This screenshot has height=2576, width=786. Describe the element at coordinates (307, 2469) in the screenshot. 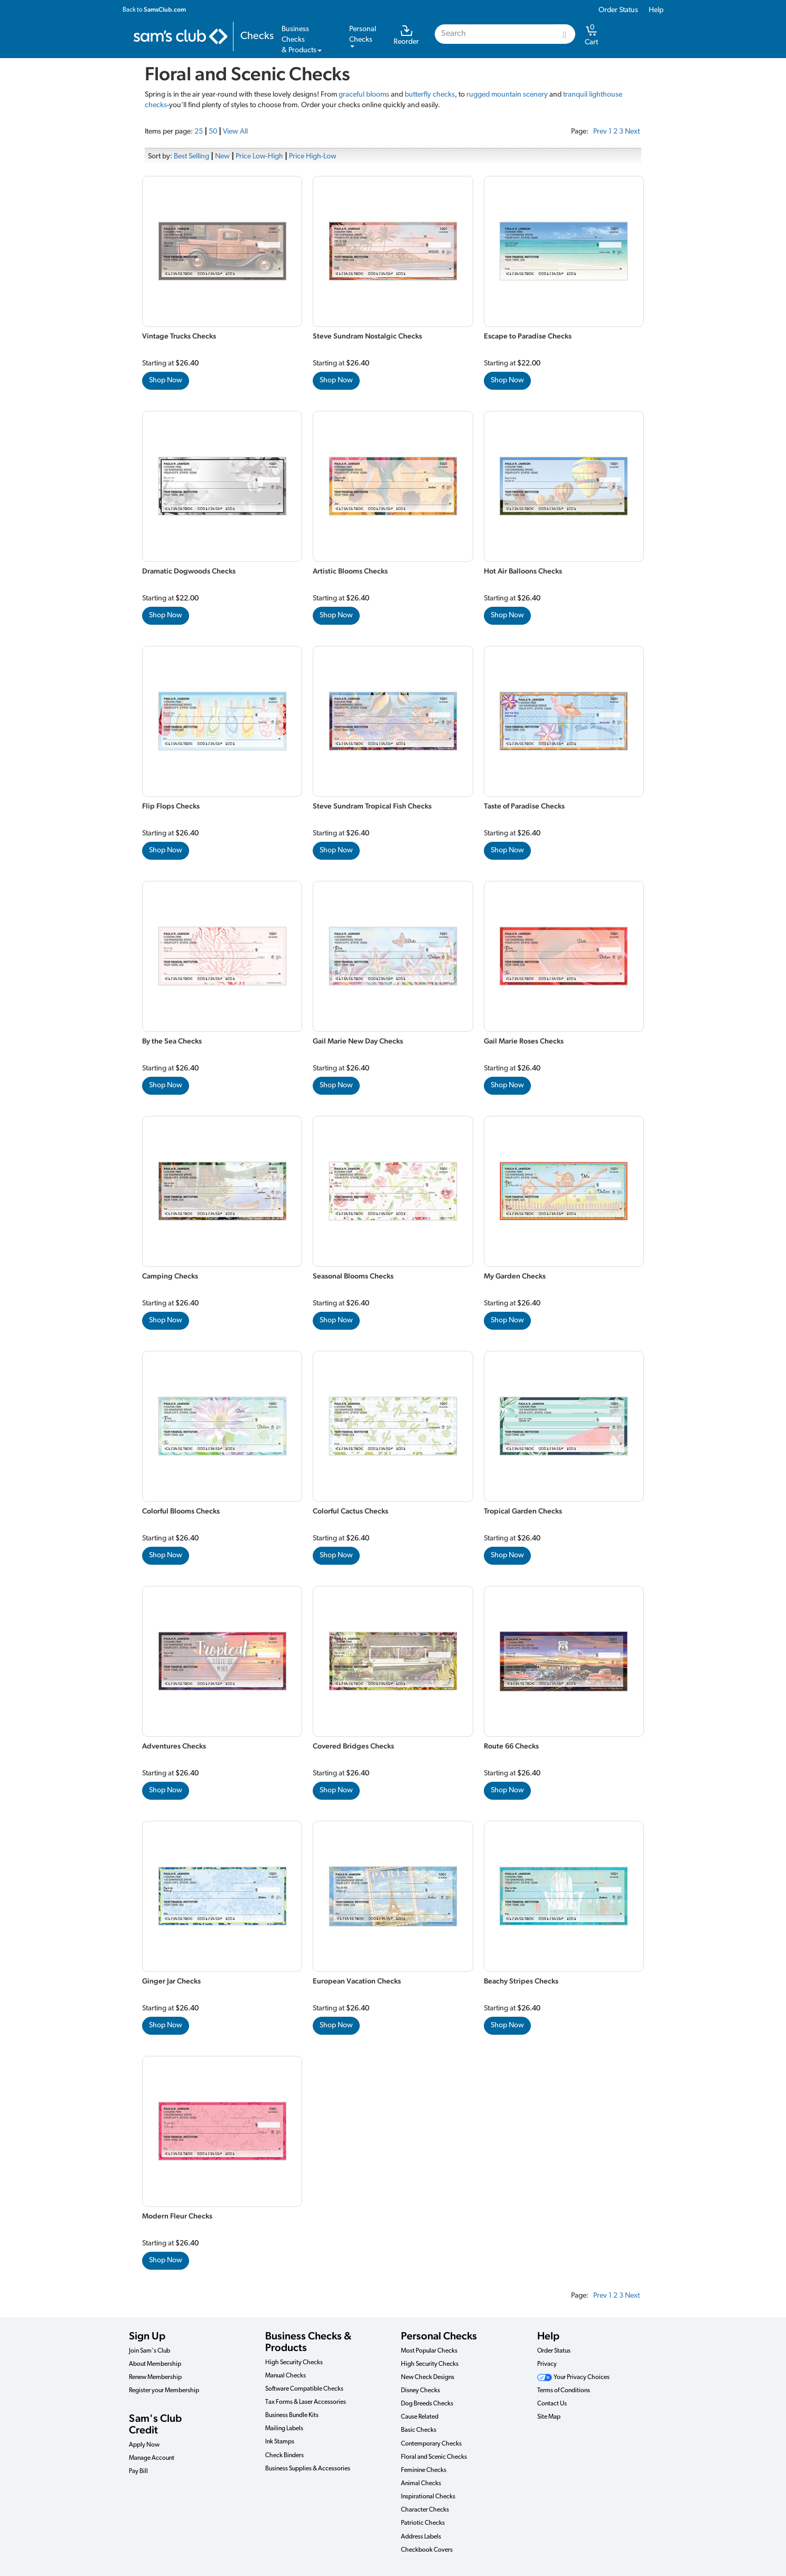

I see `Business Supplies & Accessories` at that location.